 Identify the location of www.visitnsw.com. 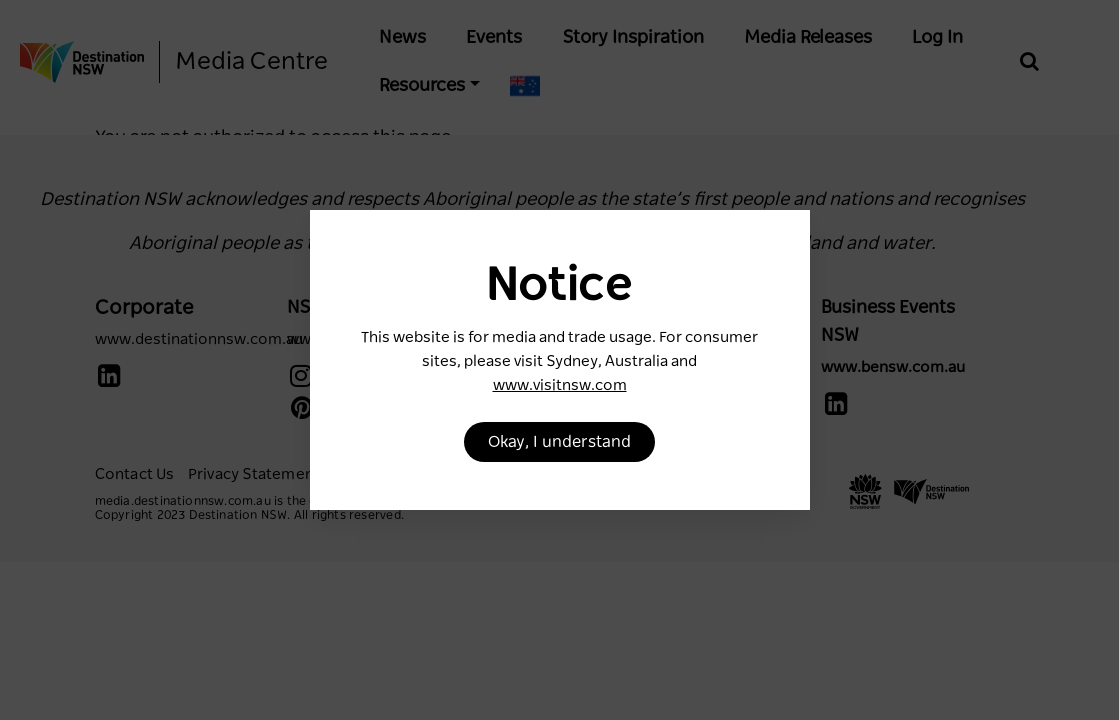
(560, 385).